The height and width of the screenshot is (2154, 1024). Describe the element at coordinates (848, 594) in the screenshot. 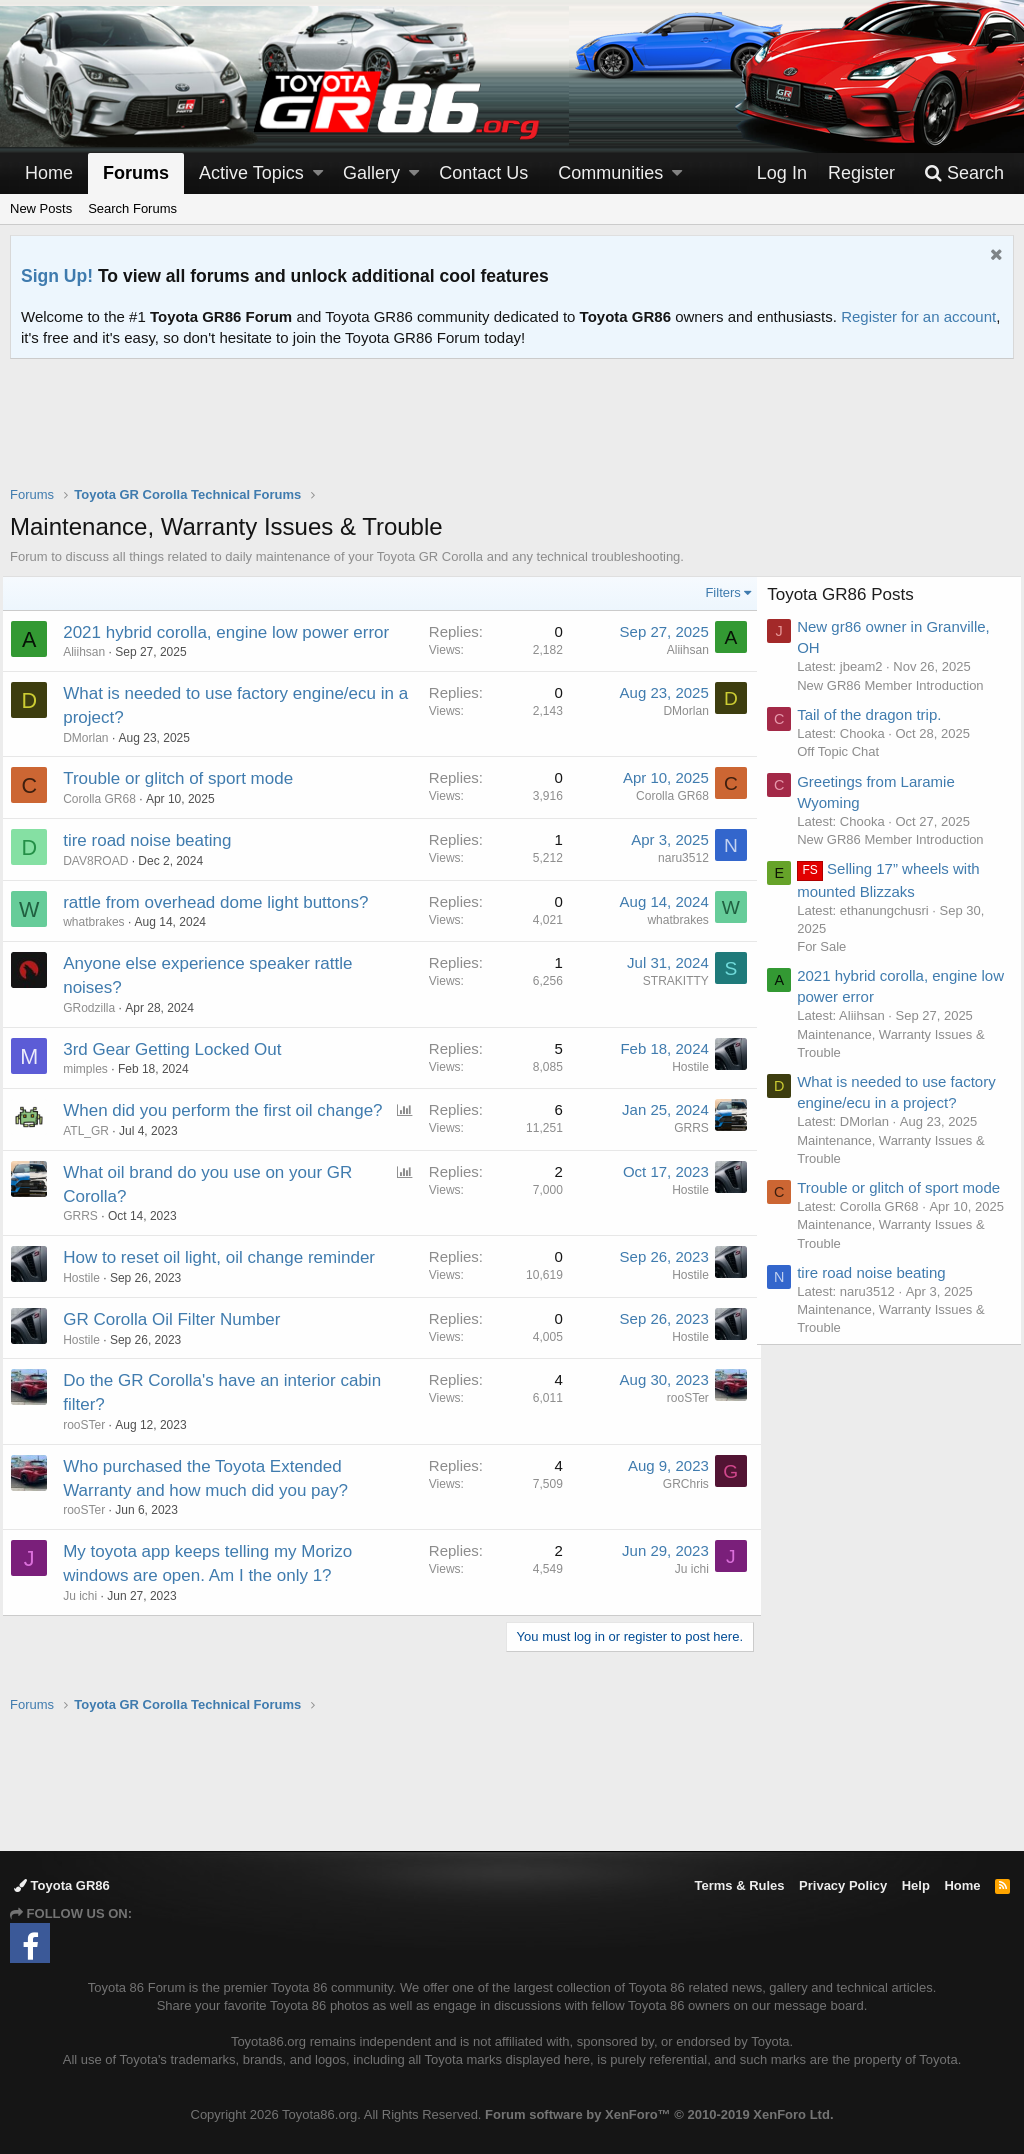

I see `Toyota GR86 Posts` at that location.